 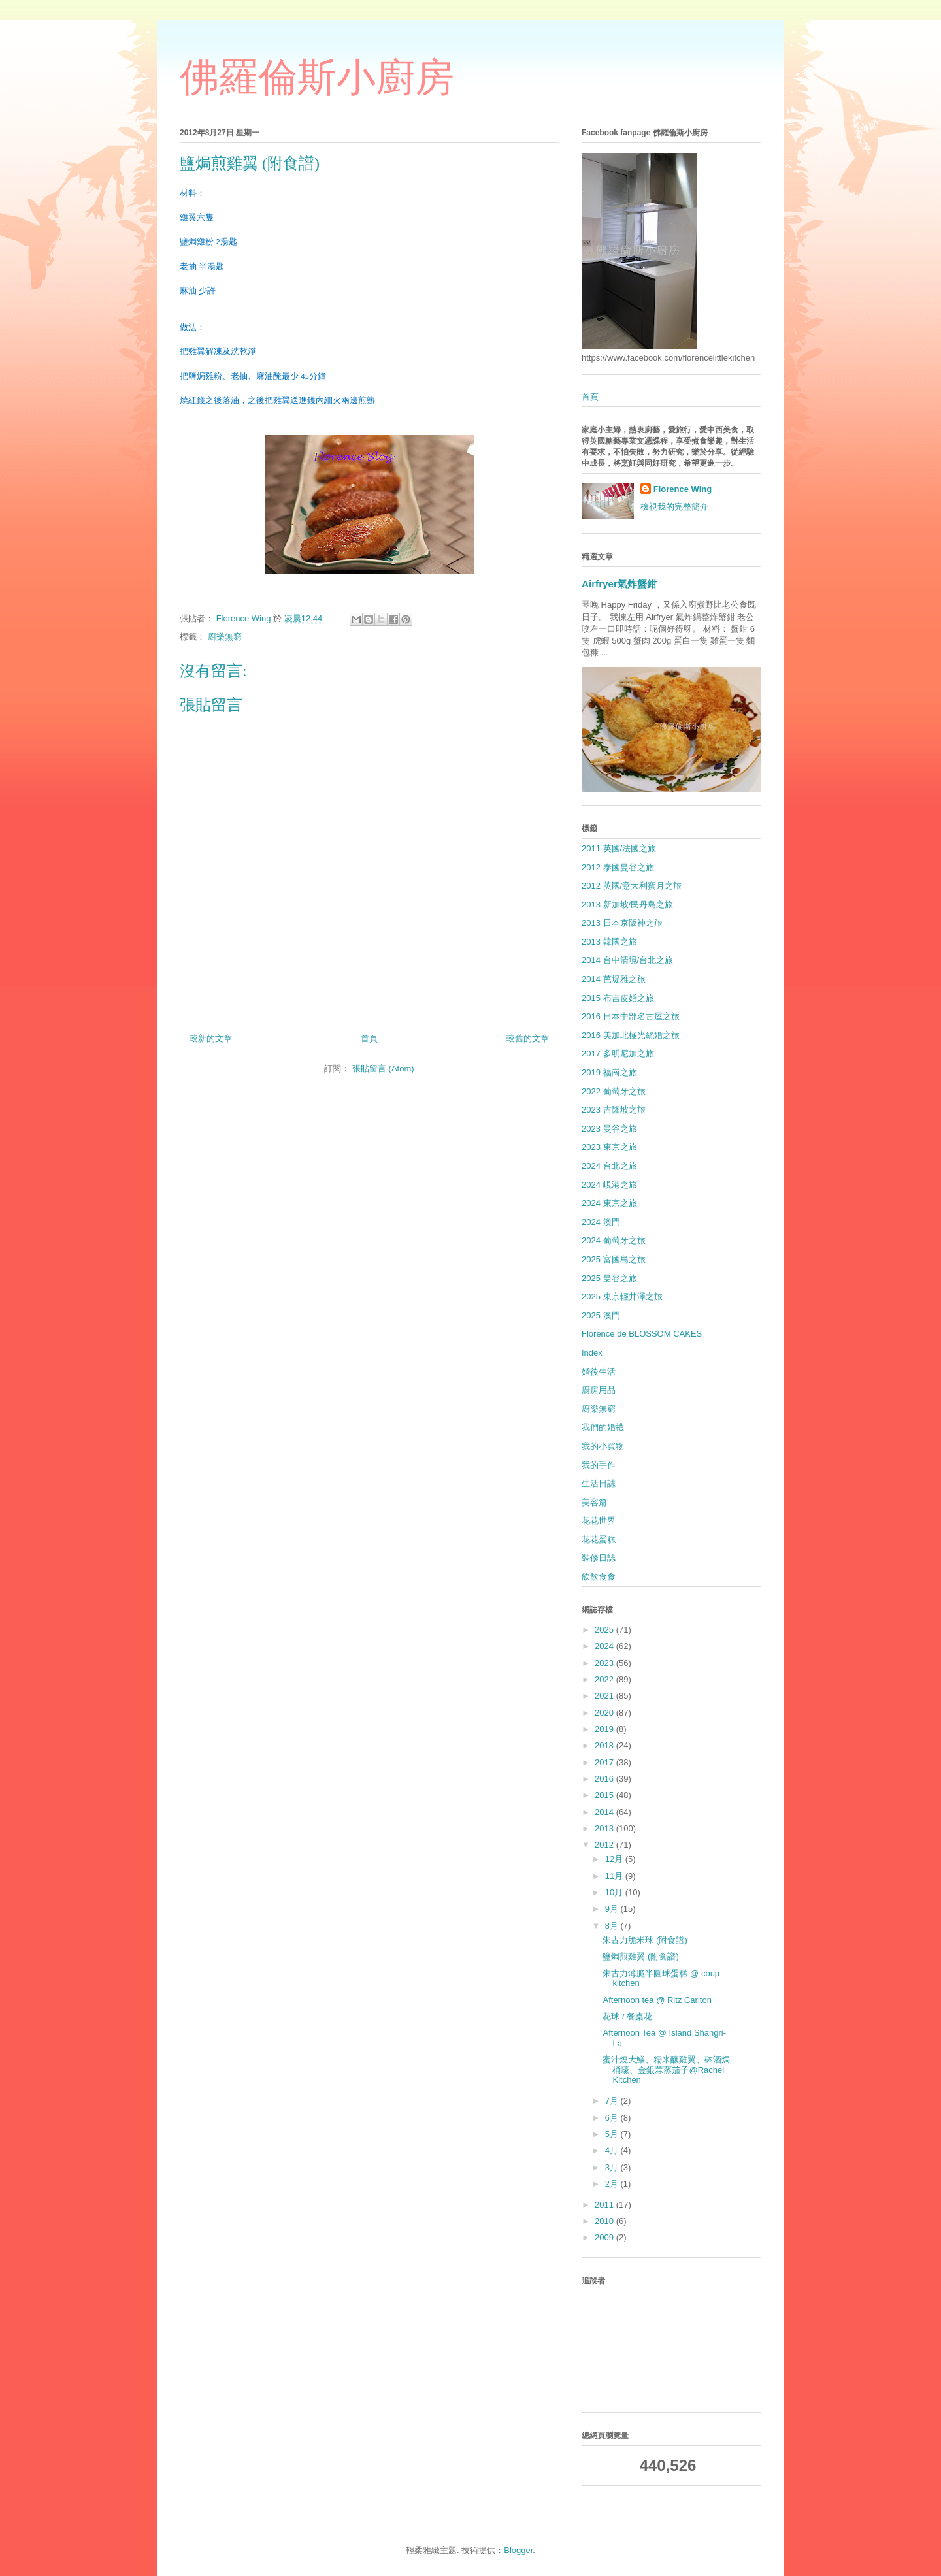 What do you see at coordinates (603, 1427) in the screenshot?
I see `我們的婚禮` at bounding box center [603, 1427].